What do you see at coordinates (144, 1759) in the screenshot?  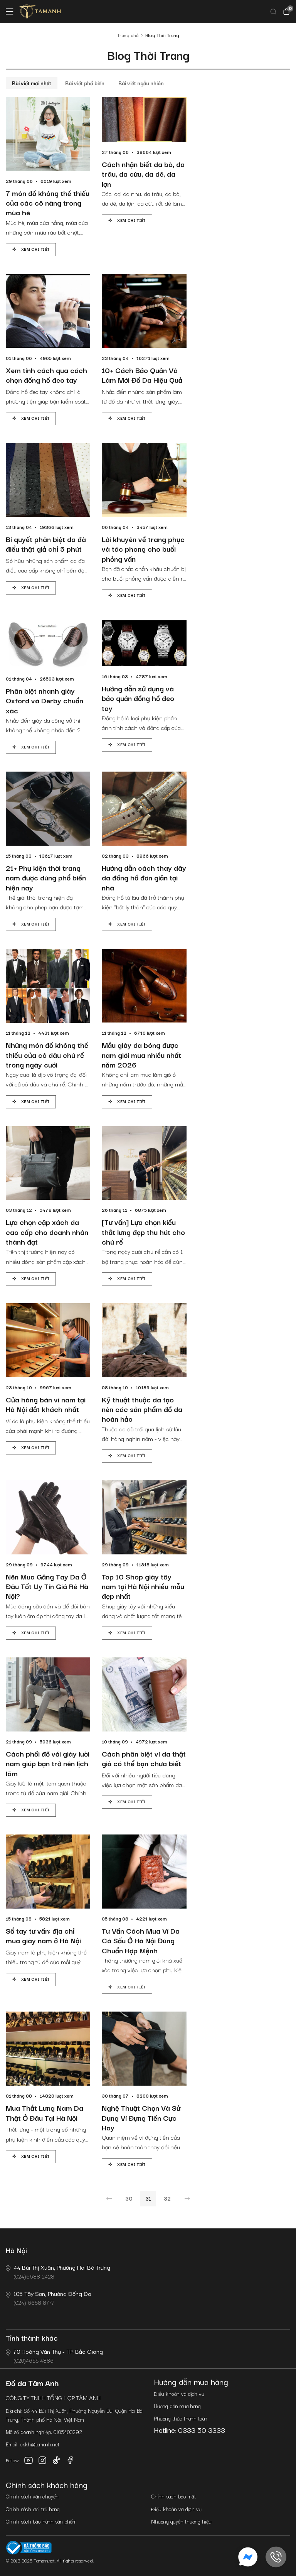 I see `Cách phân biệt ví da thật giả có thể bạn chưa biết` at bounding box center [144, 1759].